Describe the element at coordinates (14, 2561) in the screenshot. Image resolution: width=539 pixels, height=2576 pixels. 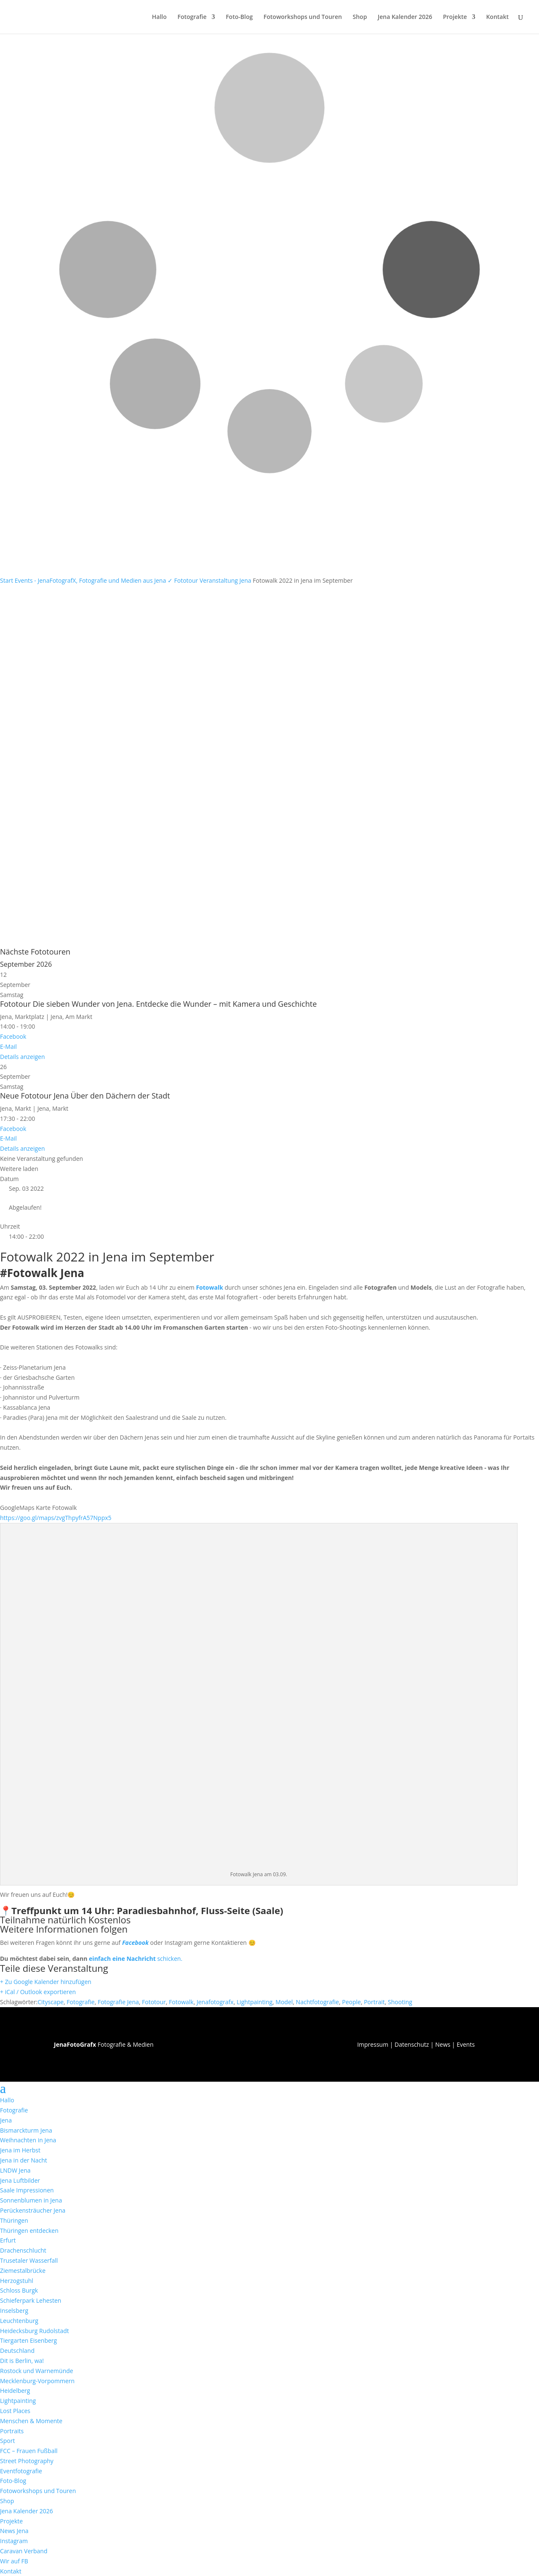
I see `Wir auf FB` at that location.